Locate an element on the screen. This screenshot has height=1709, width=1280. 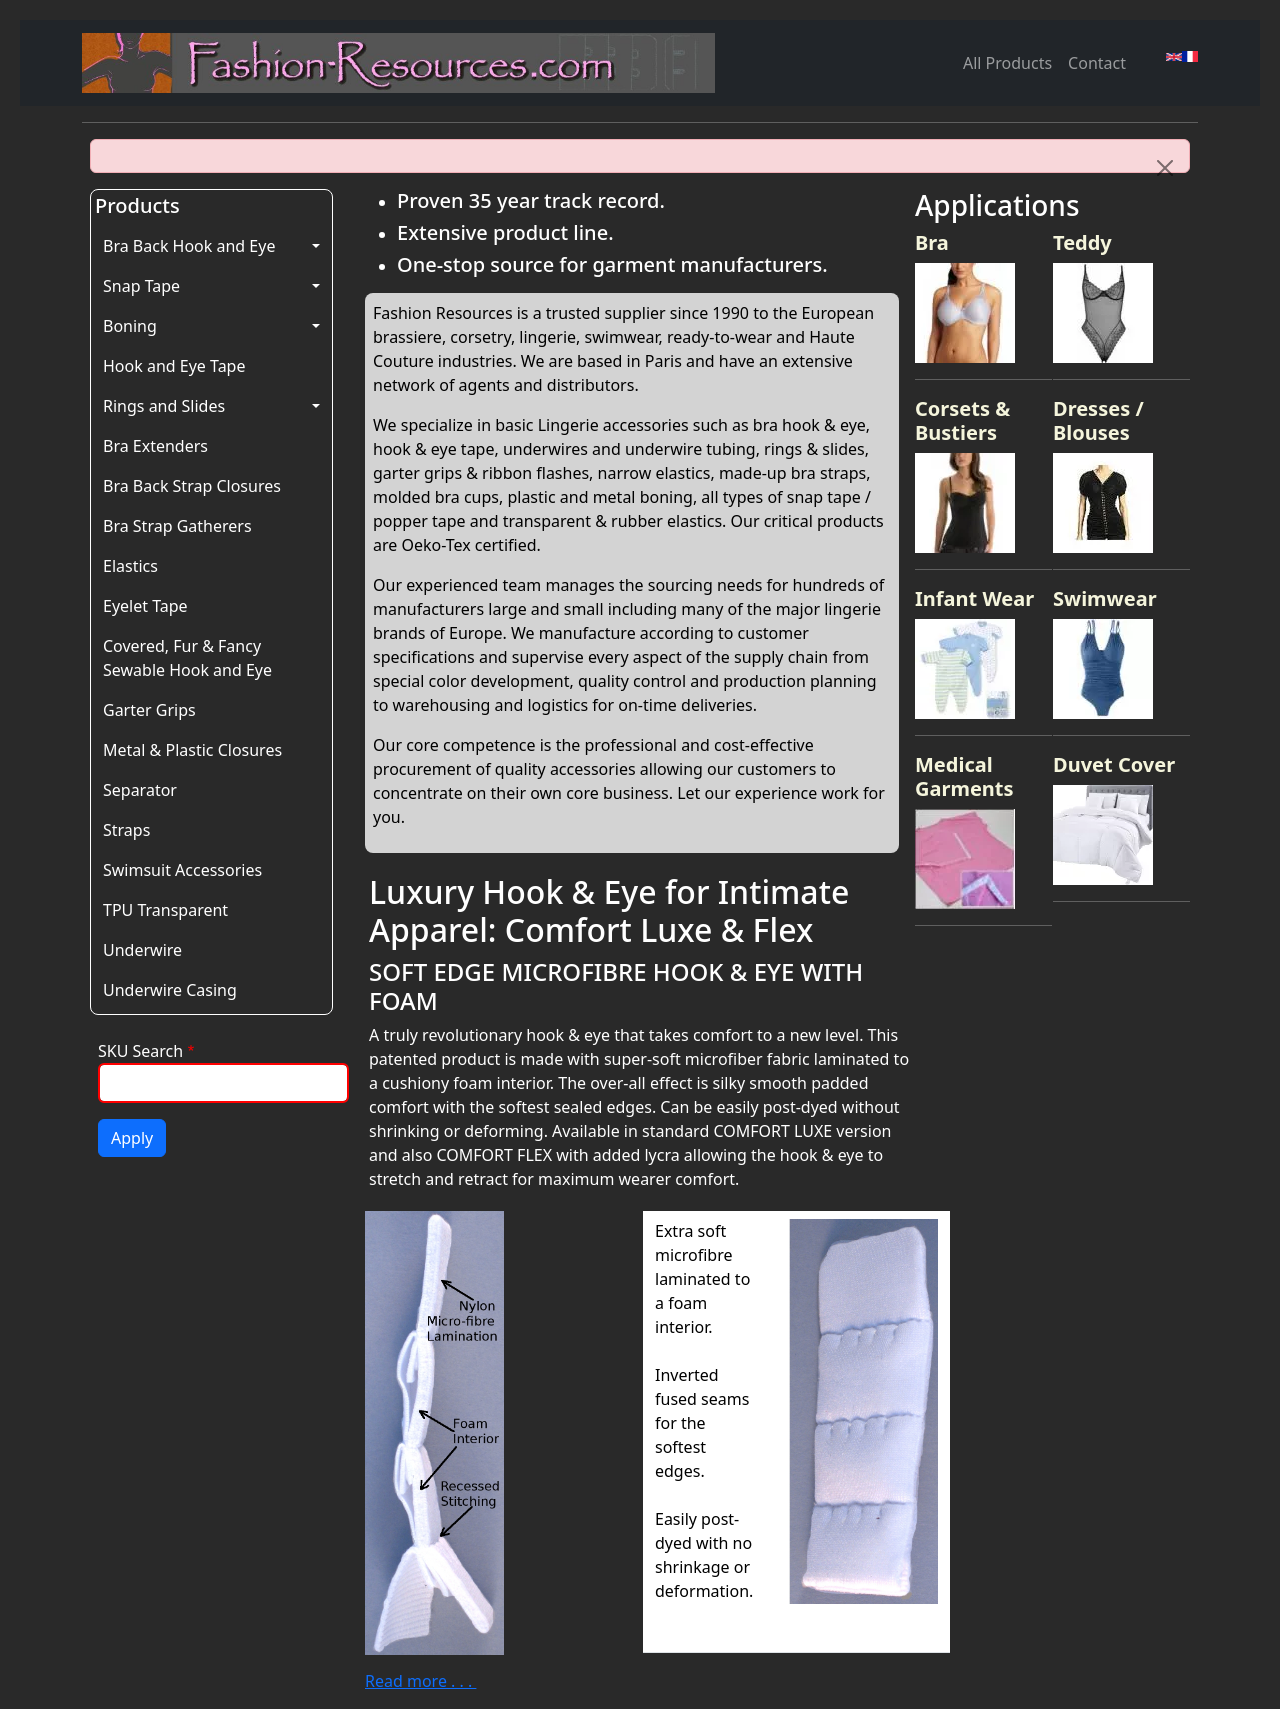
SKU Search is located at coordinates (140, 1051).